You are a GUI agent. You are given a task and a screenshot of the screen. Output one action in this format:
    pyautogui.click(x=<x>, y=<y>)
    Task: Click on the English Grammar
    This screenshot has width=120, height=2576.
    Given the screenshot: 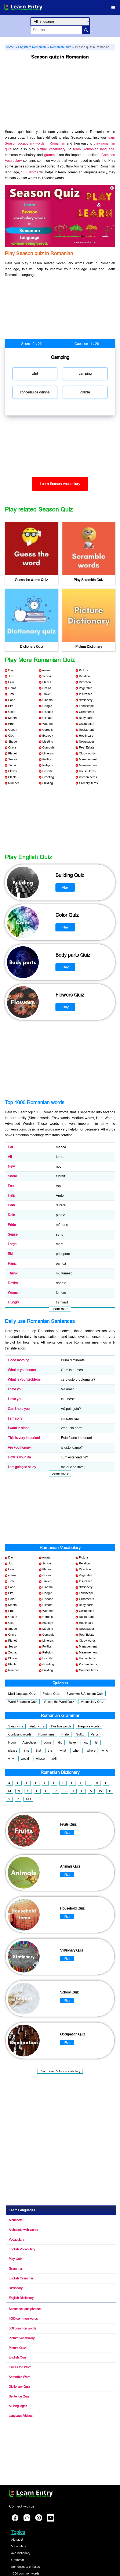 What is the action you would take?
    pyautogui.click(x=21, y=2278)
    